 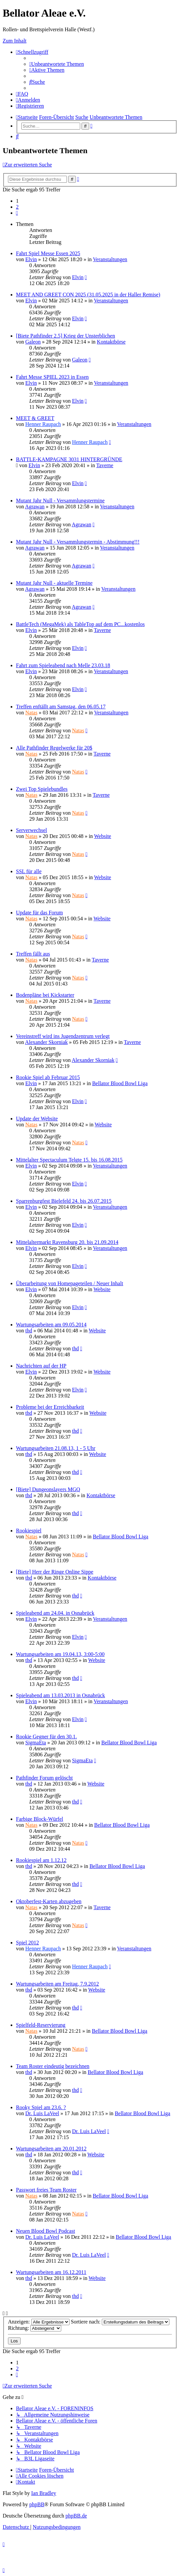 What do you see at coordinates (46, 1042) in the screenshot?
I see `Alexander Skorniak` at bounding box center [46, 1042].